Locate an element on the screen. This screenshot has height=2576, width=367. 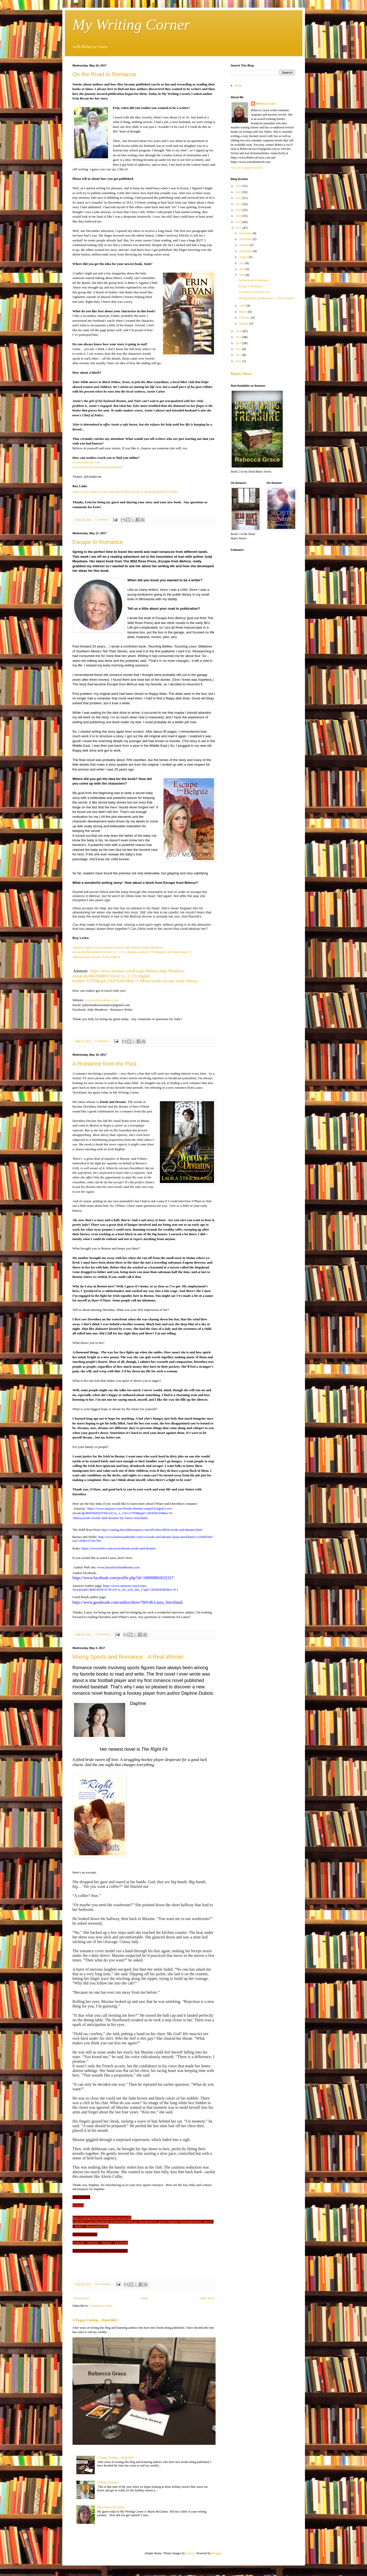
Mixing Sports and Romance - A Real Winner is located at coordinates (128, 1657).